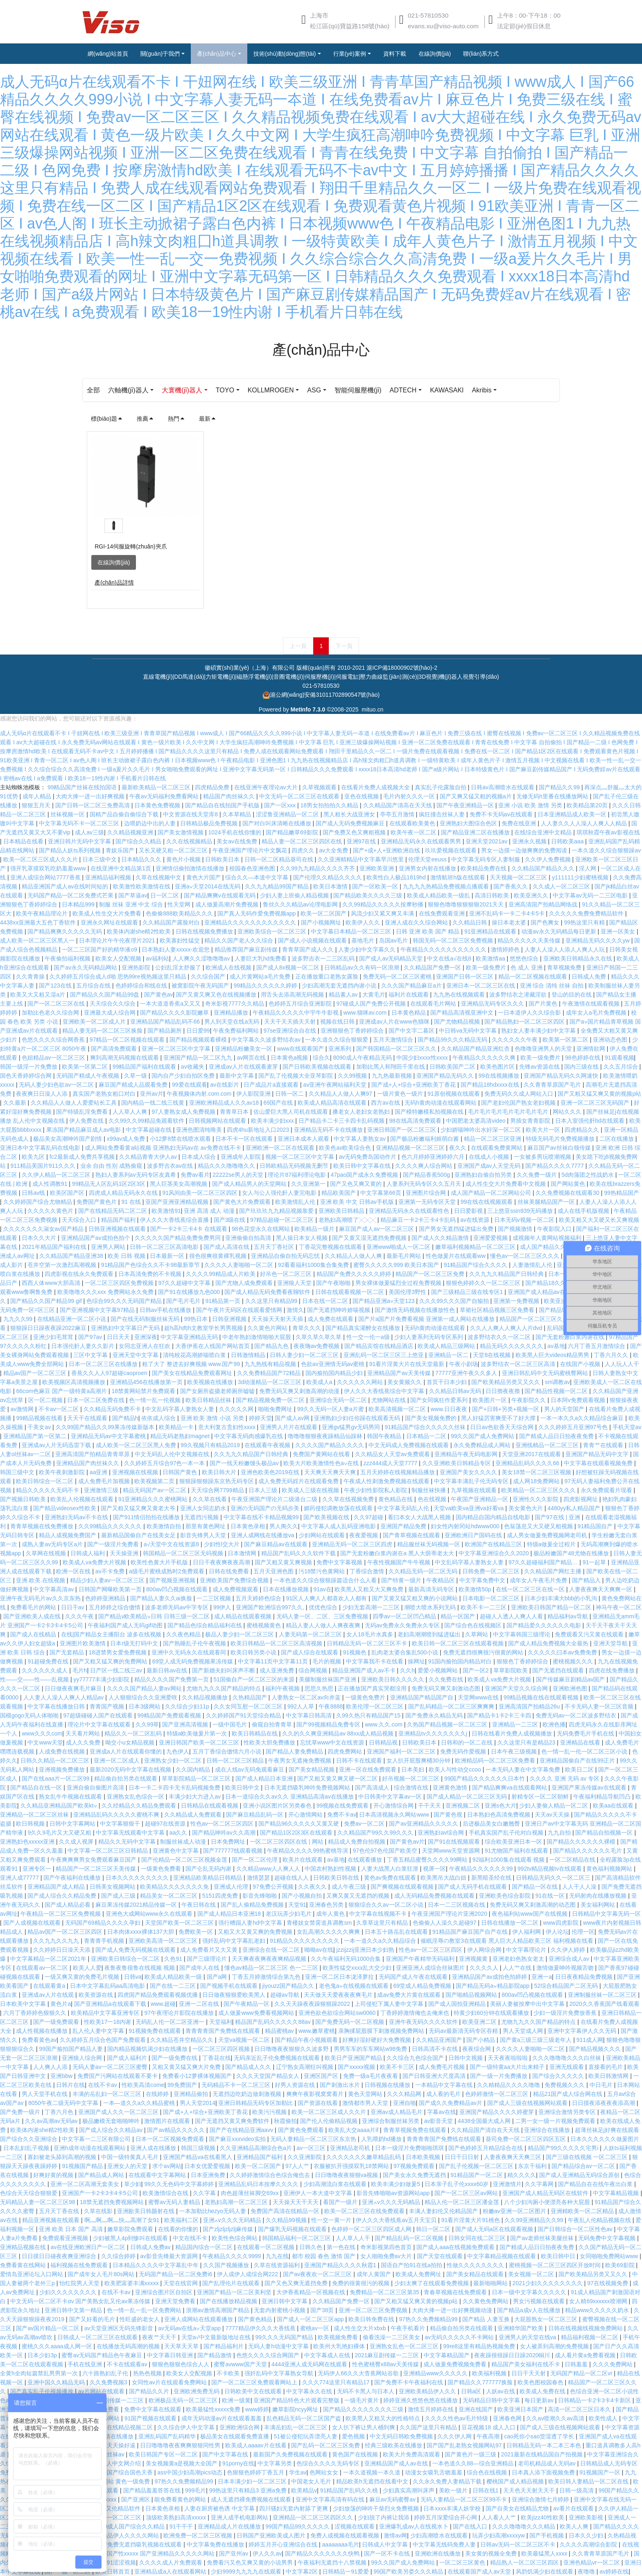 The image size is (642, 2576). What do you see at coordinates (261, 958) in the screenshot?
I see `人妻巨大乳hd免费看` at bounding box center [261, 958].